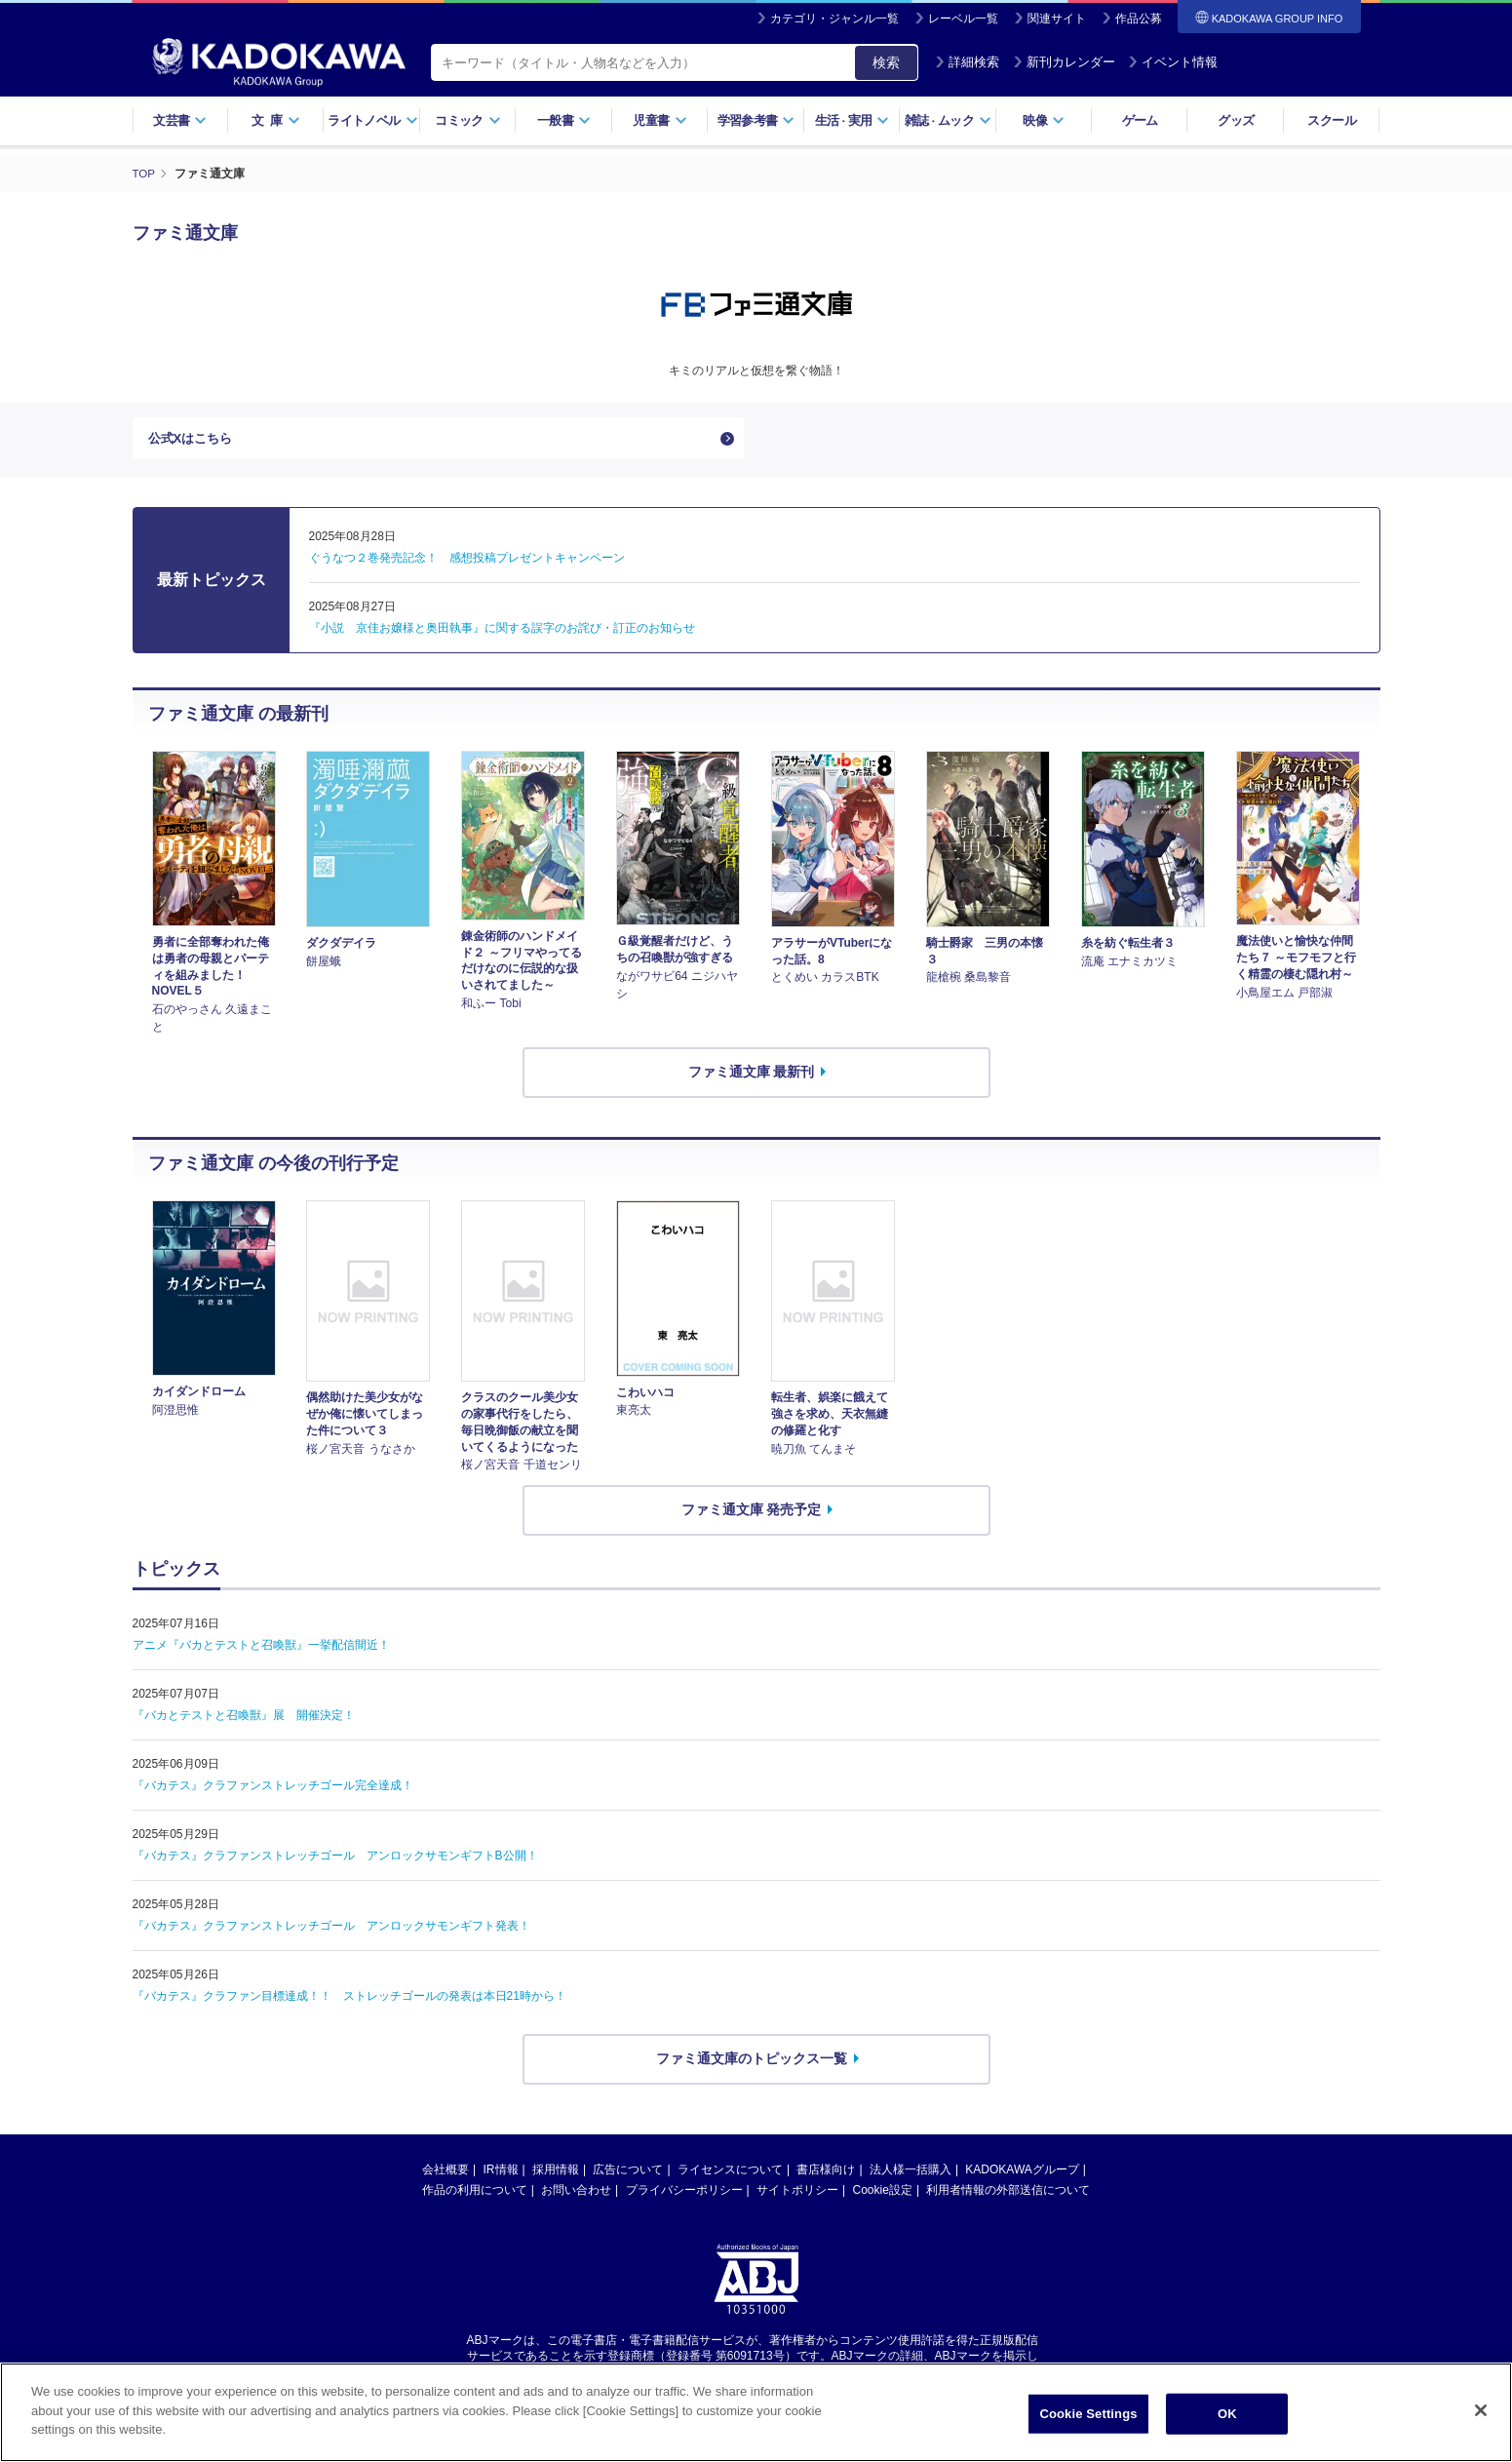  What do you see at coordinates (244, 1720) in the screenshot?
I see `『バカとテストと召喚獣』展 開催決定！` at bounding box center [244, 1720].